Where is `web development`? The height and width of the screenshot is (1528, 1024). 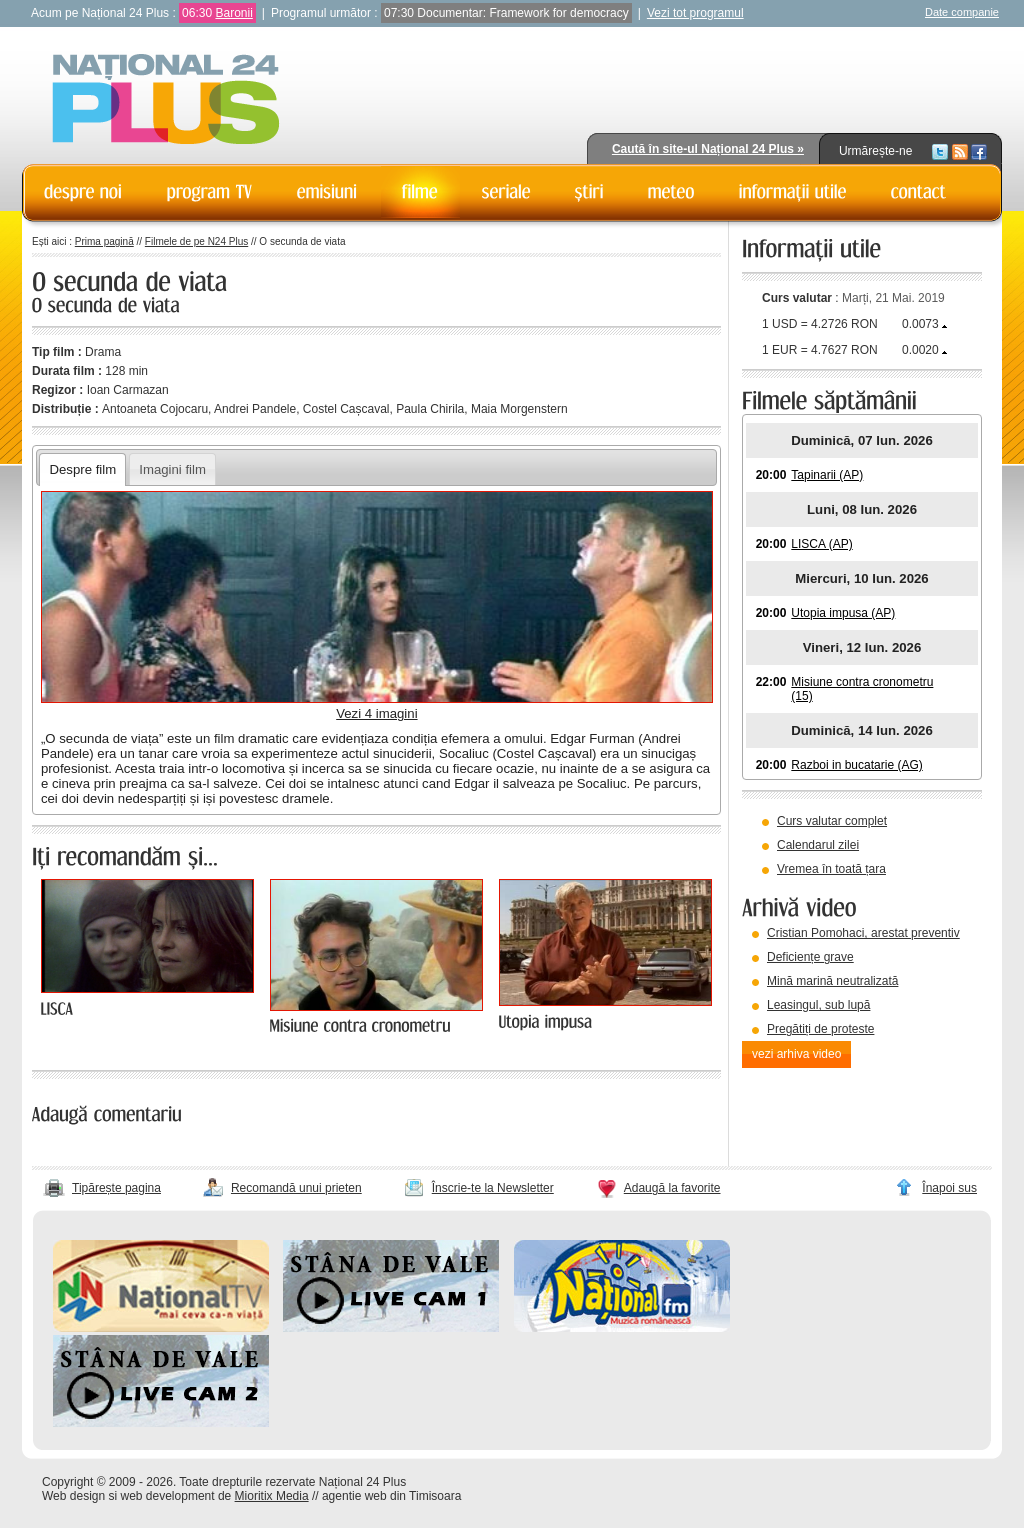
web development is located at coordinates (168, 1496).